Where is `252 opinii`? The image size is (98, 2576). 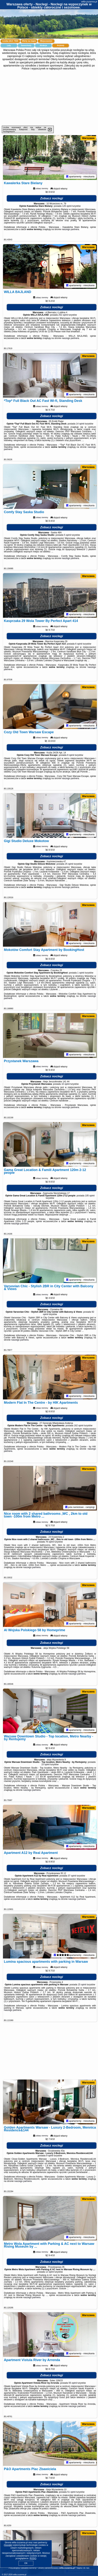
252 opinii is located at coordinates (63, 323).